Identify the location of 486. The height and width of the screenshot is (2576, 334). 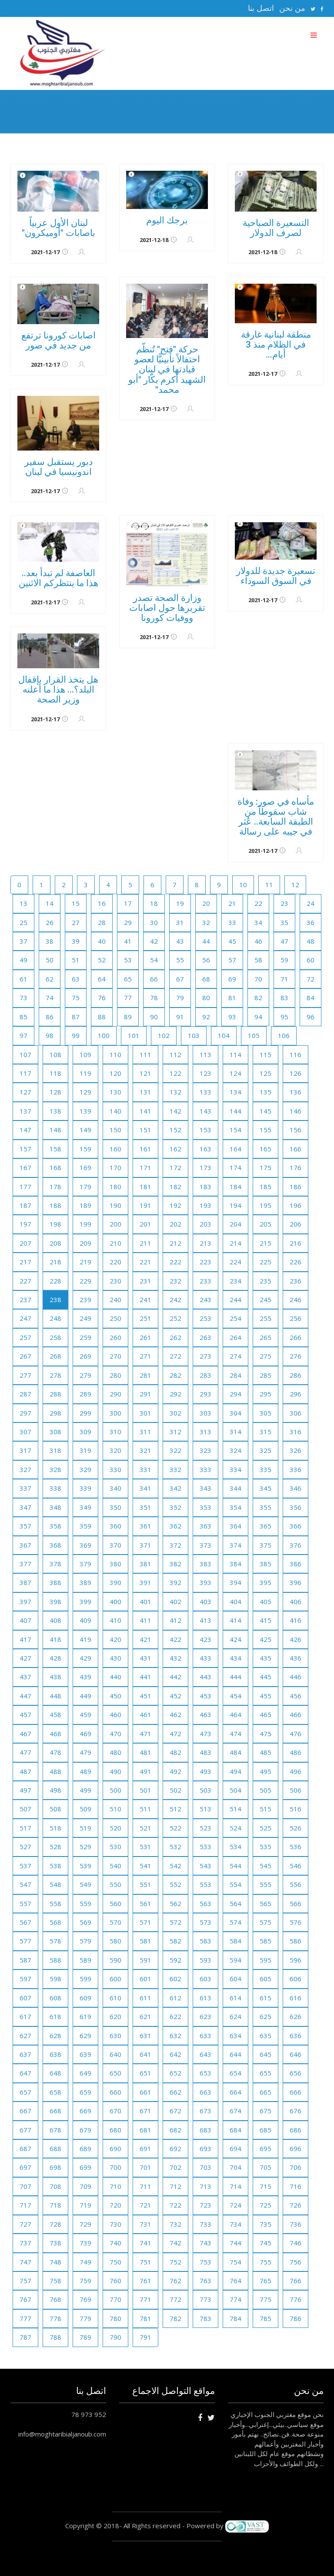
(295, 1752).